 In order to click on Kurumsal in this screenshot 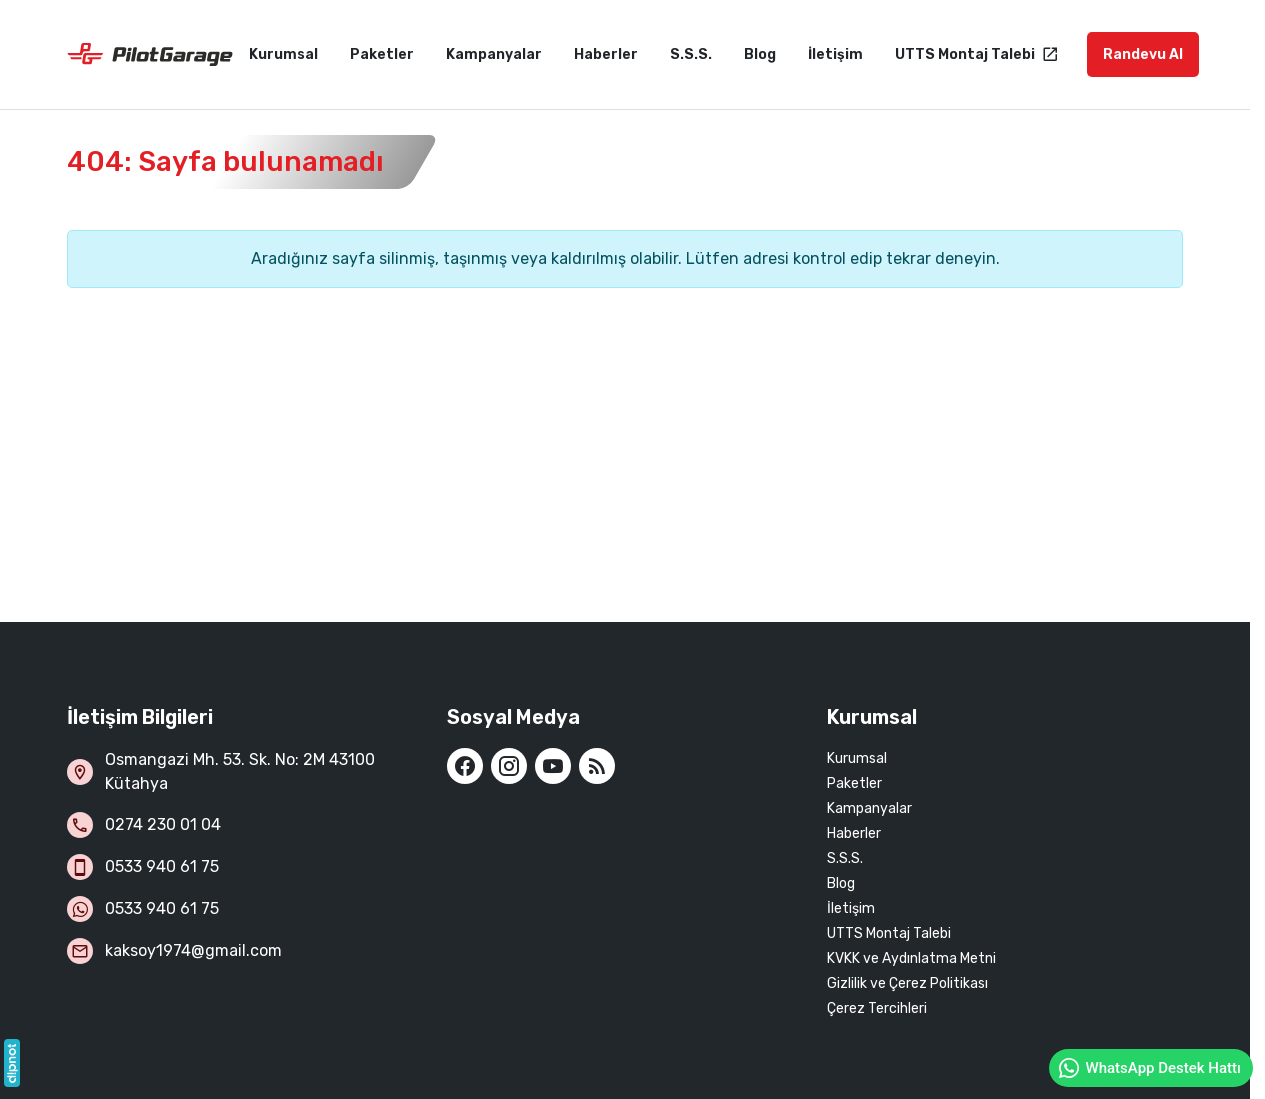, I will do `click(857, 758)`.